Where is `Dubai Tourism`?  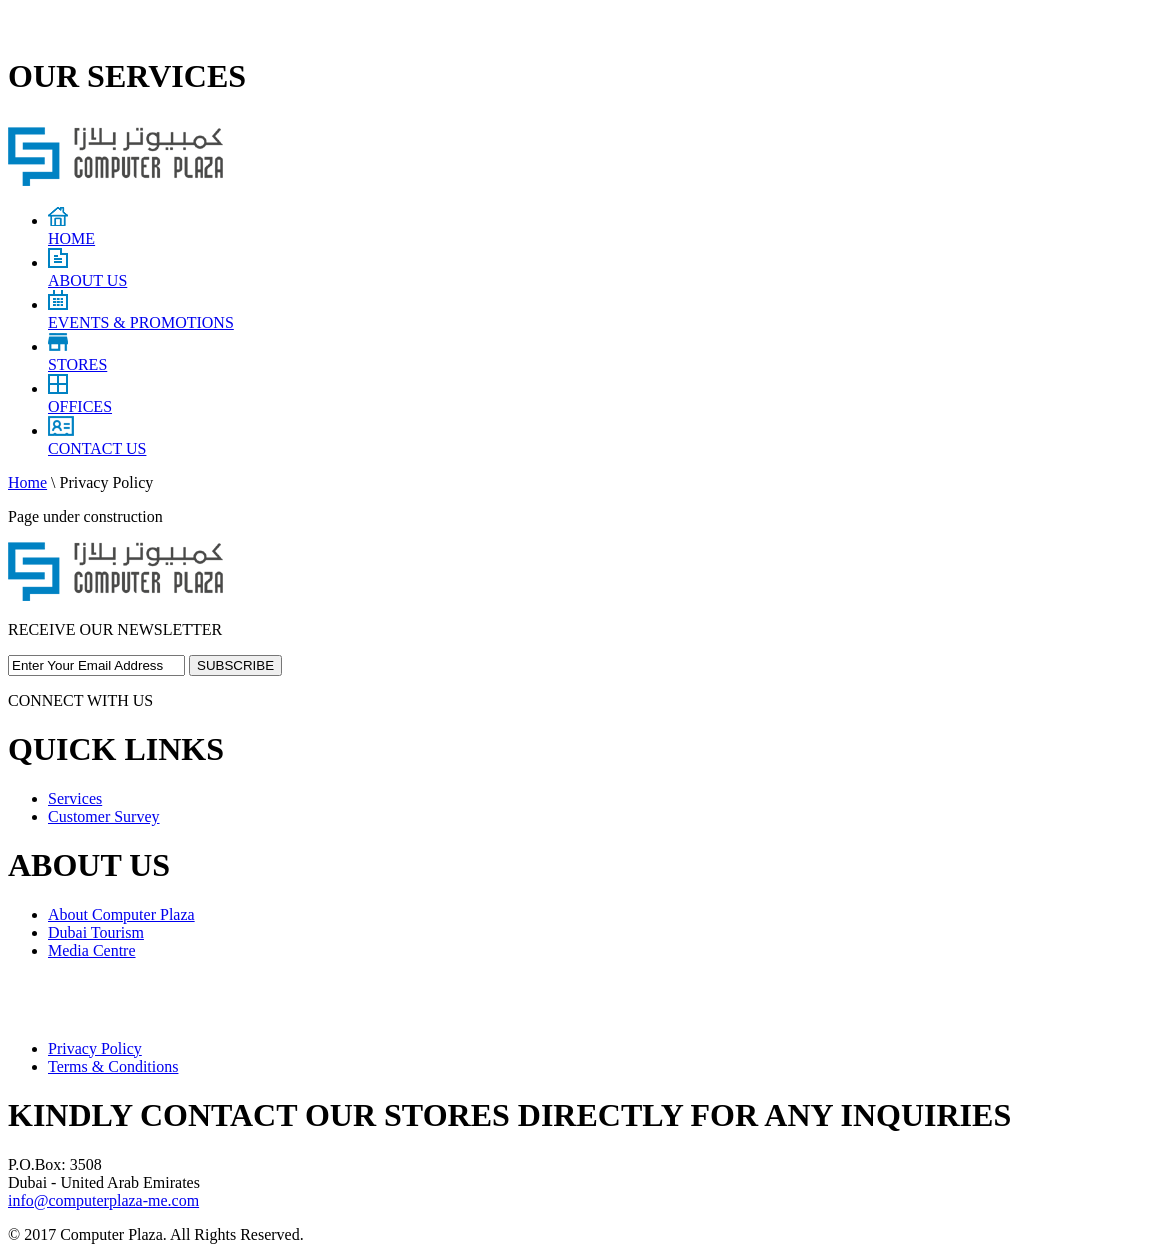
Dubai Tourism is located at coordinates (96, 932).